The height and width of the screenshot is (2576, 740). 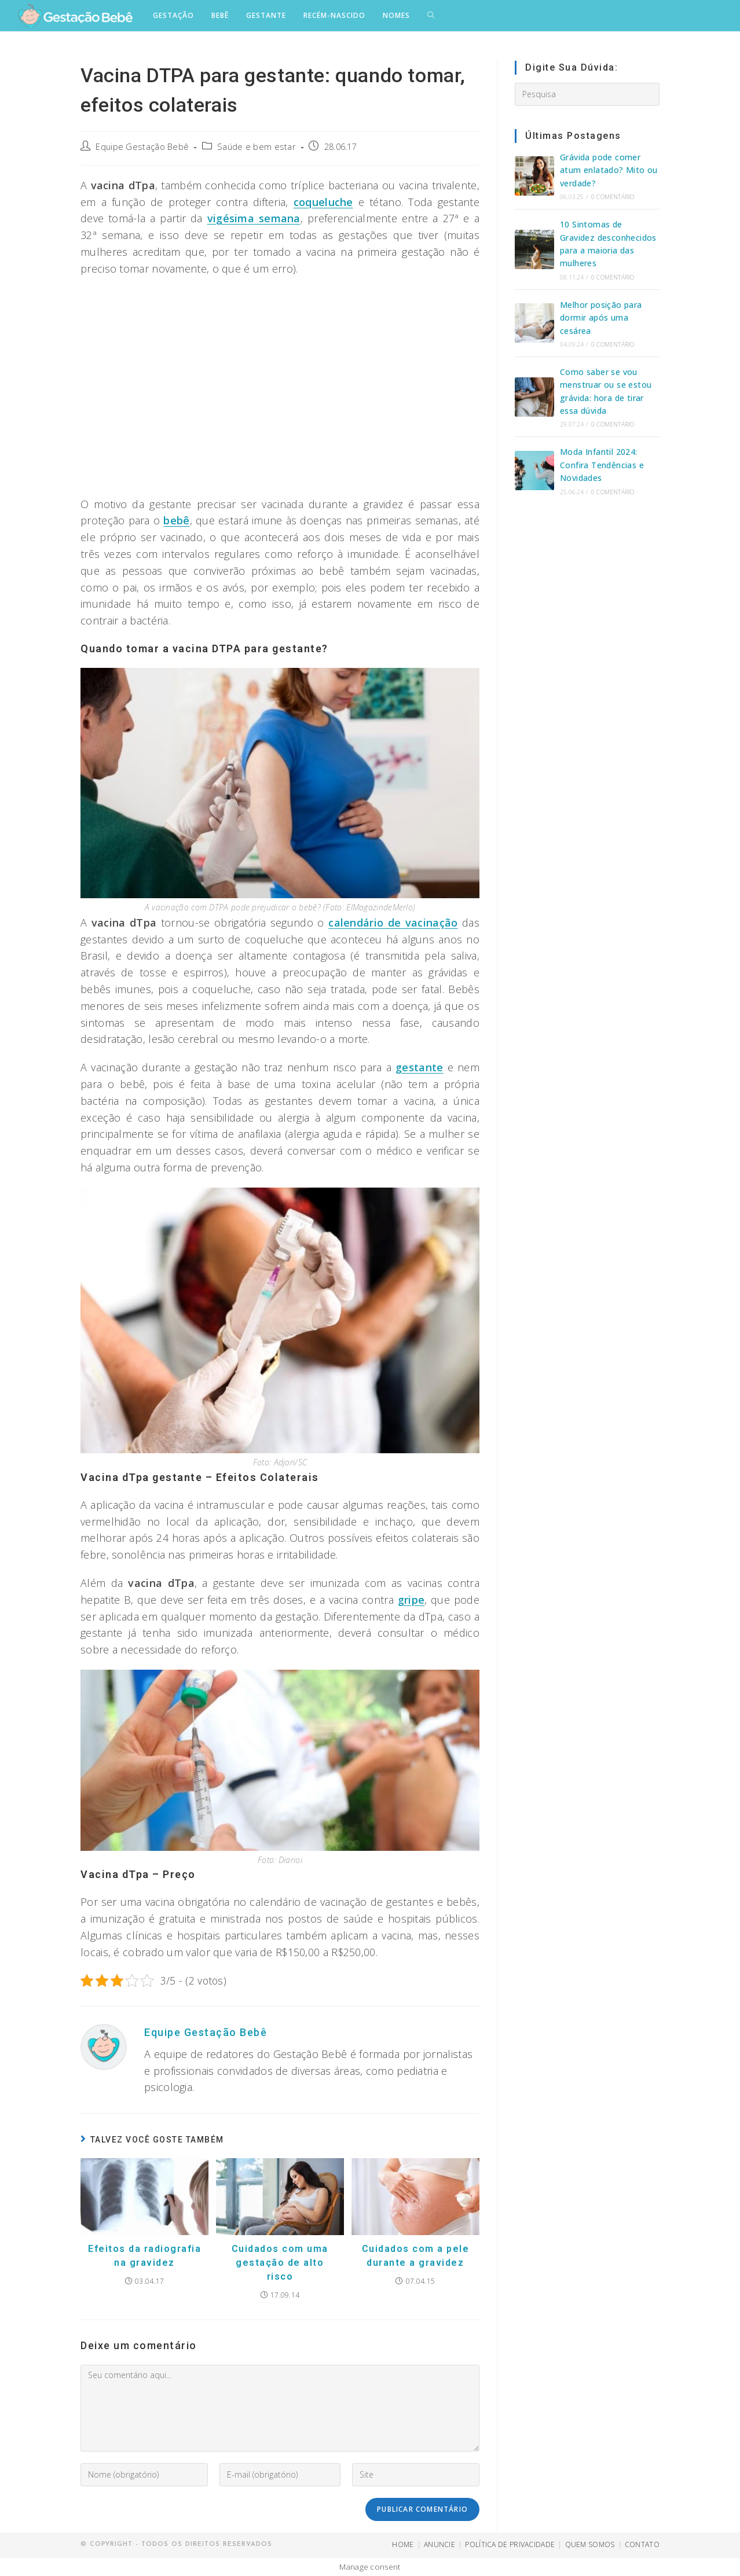 I want to click on CONTATO, so click(x=642, y=2544).